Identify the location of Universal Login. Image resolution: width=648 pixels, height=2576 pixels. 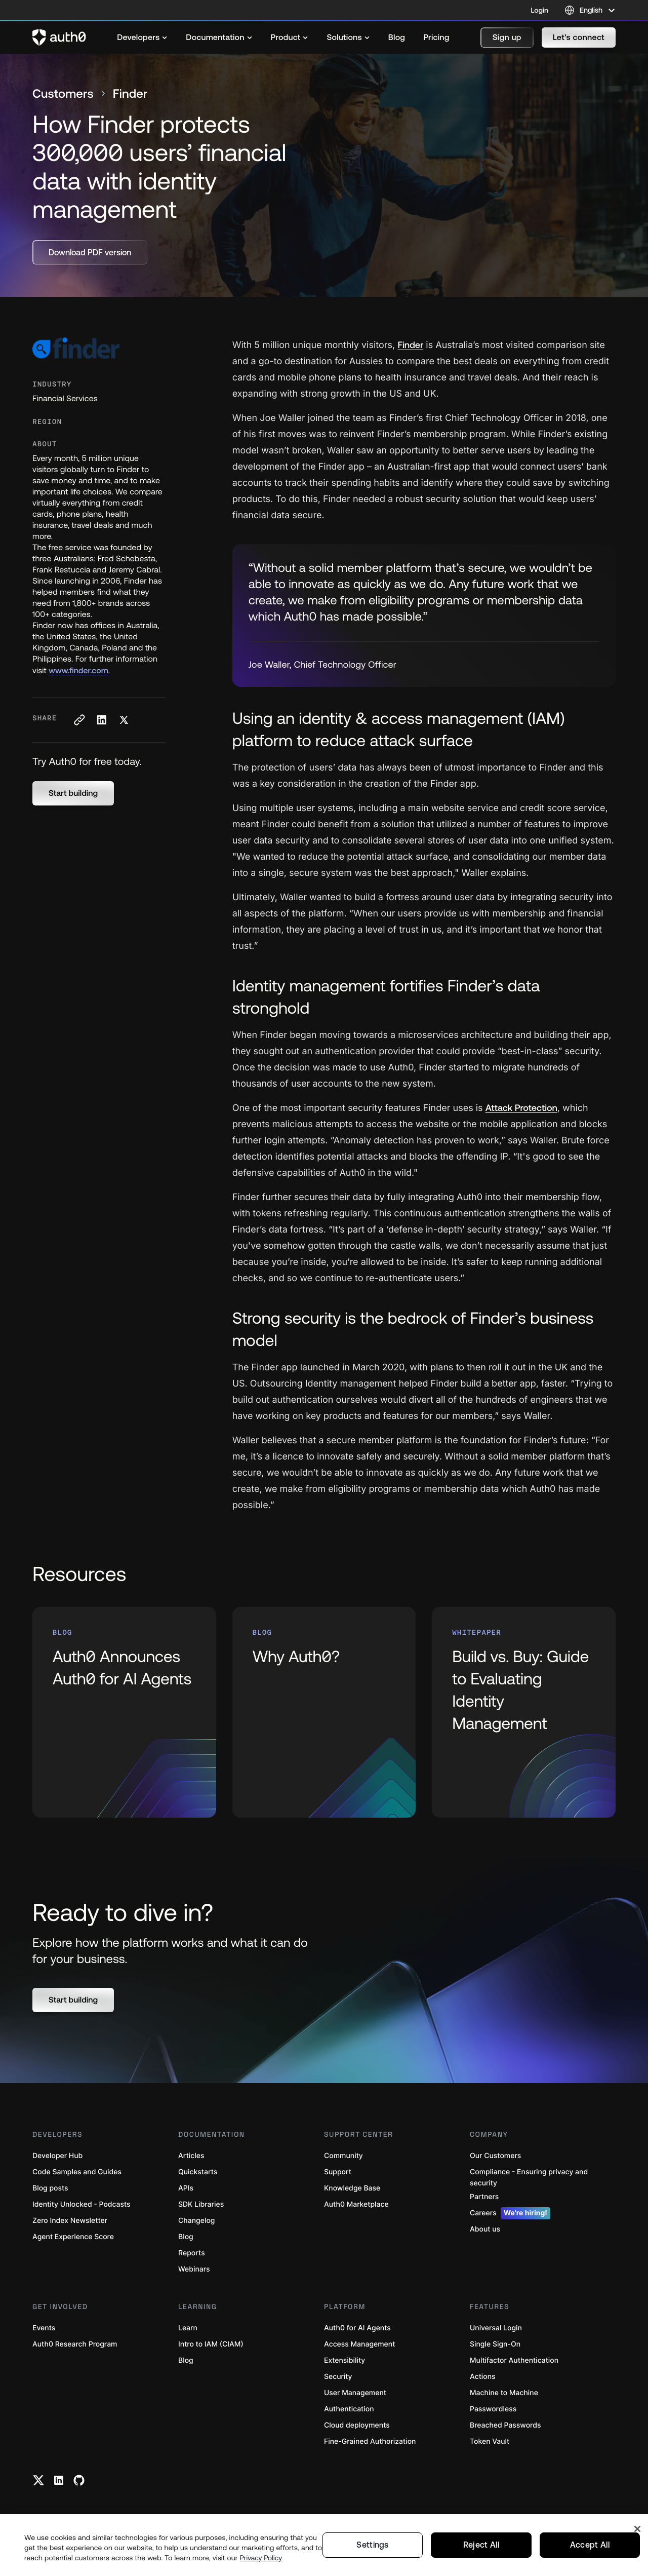
(496, 2328).